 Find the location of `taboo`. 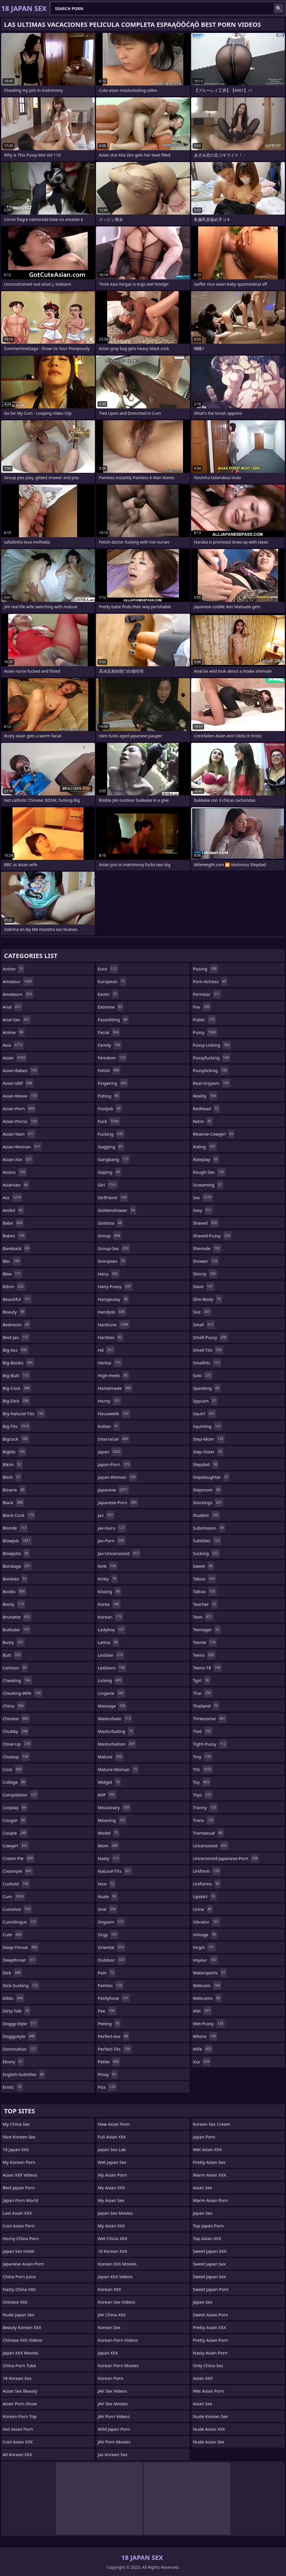

taboo is located at coordinates (204, 1578).